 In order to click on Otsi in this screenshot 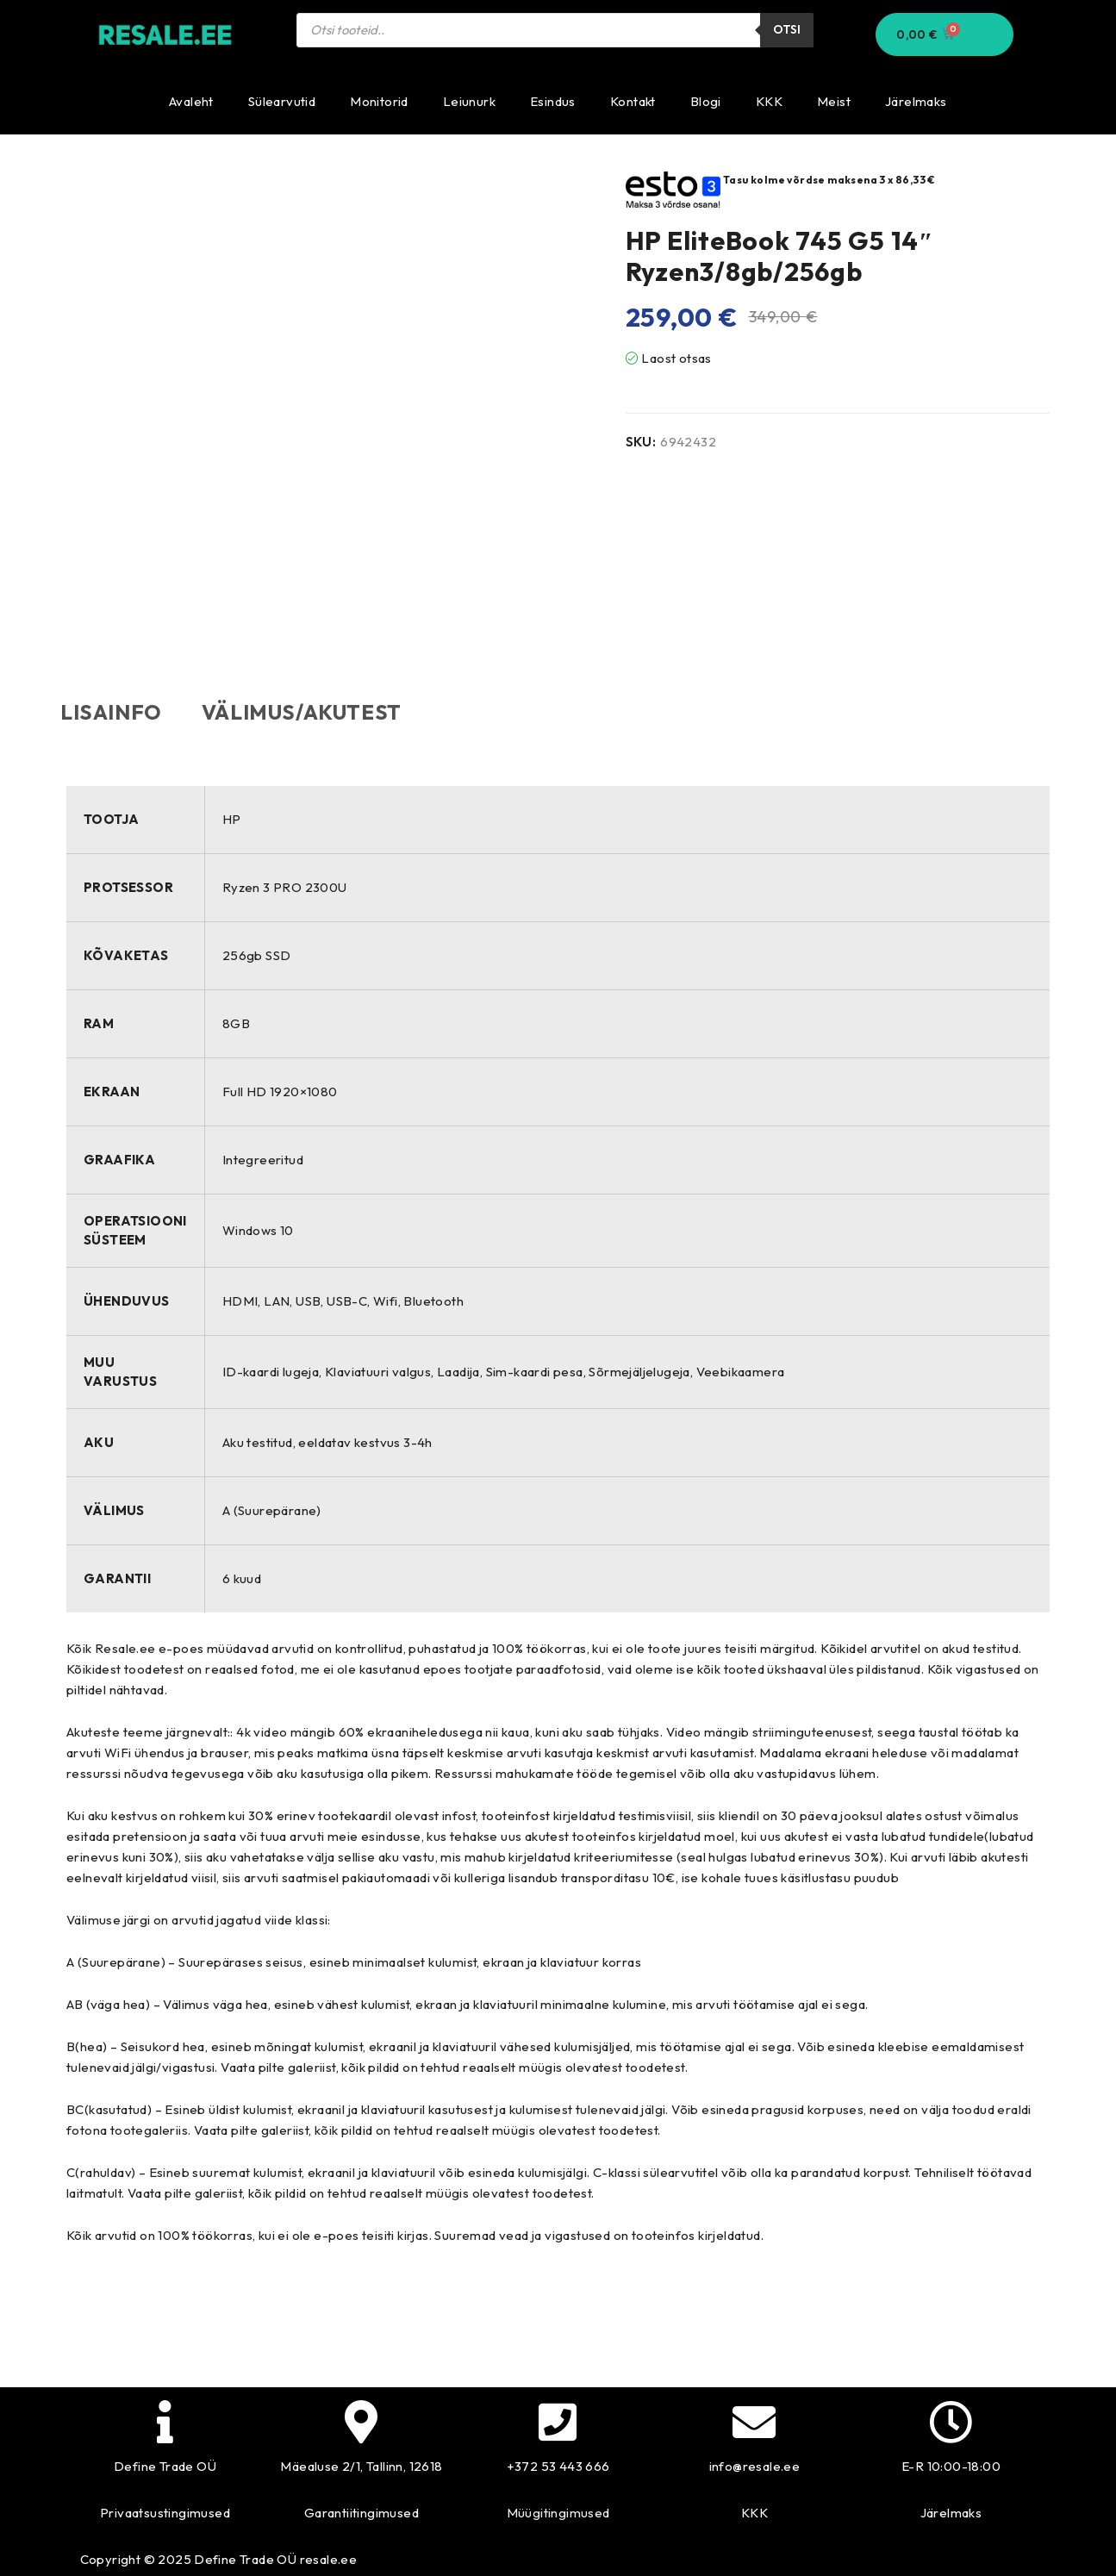, I will do `click(787, 30)`.